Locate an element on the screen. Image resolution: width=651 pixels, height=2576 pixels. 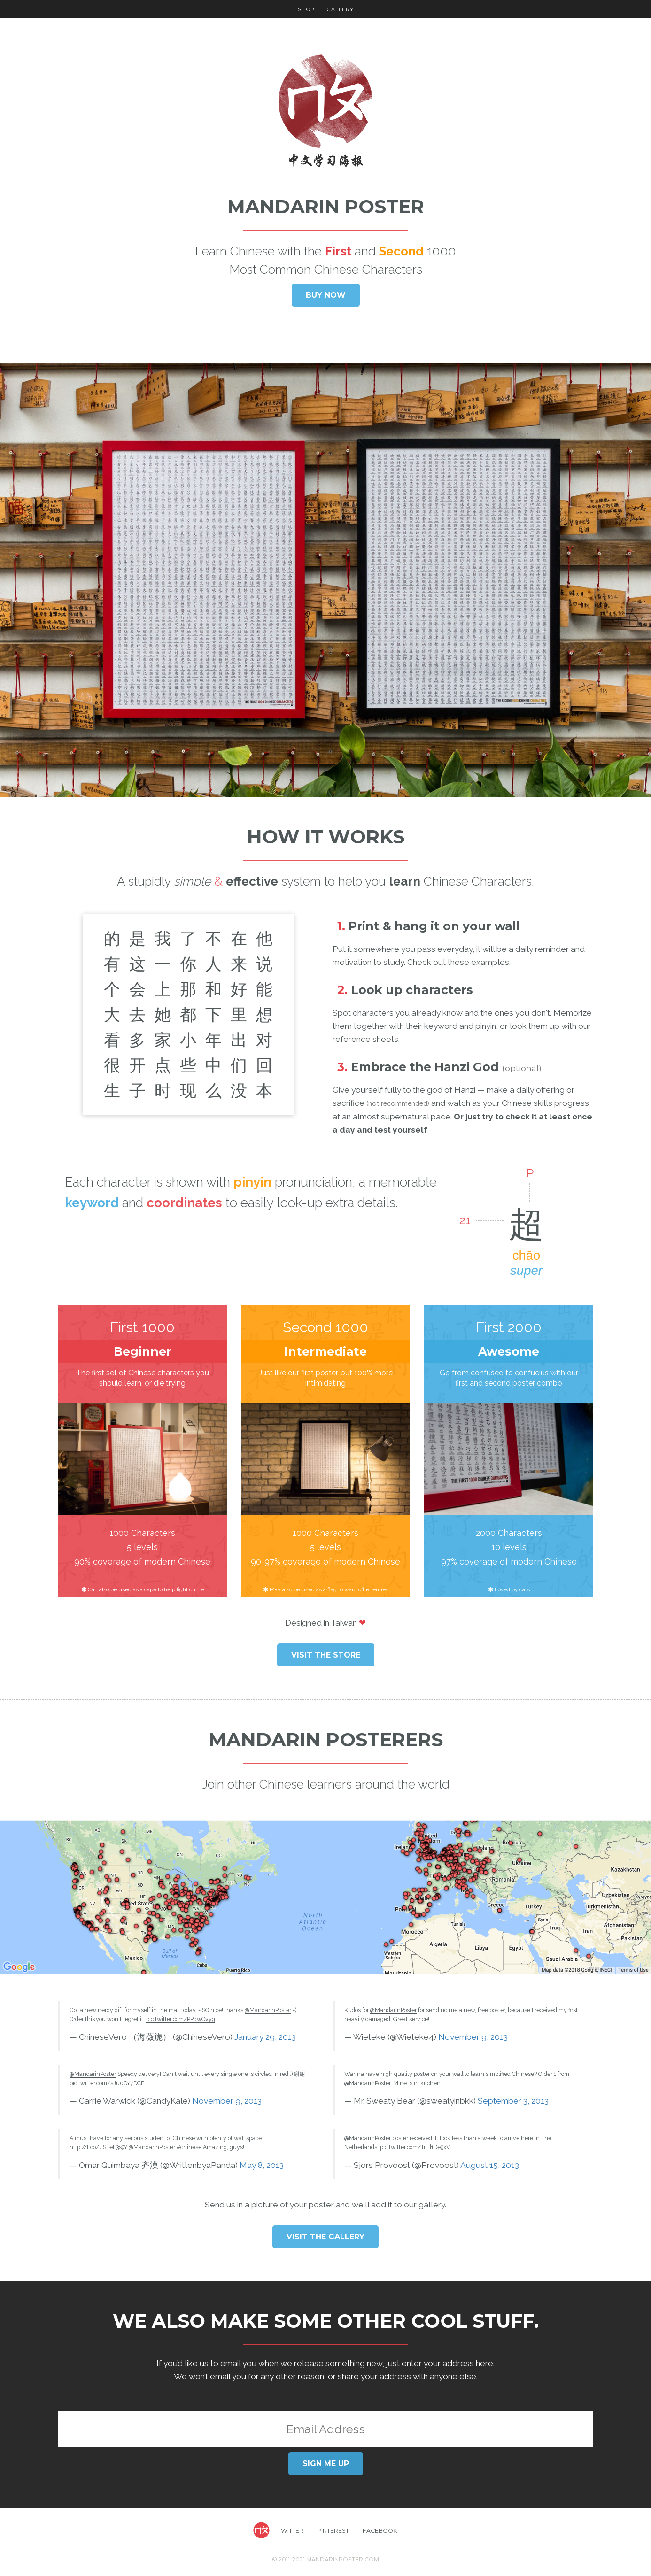
Facebook is located at coordinates (380, 2530).